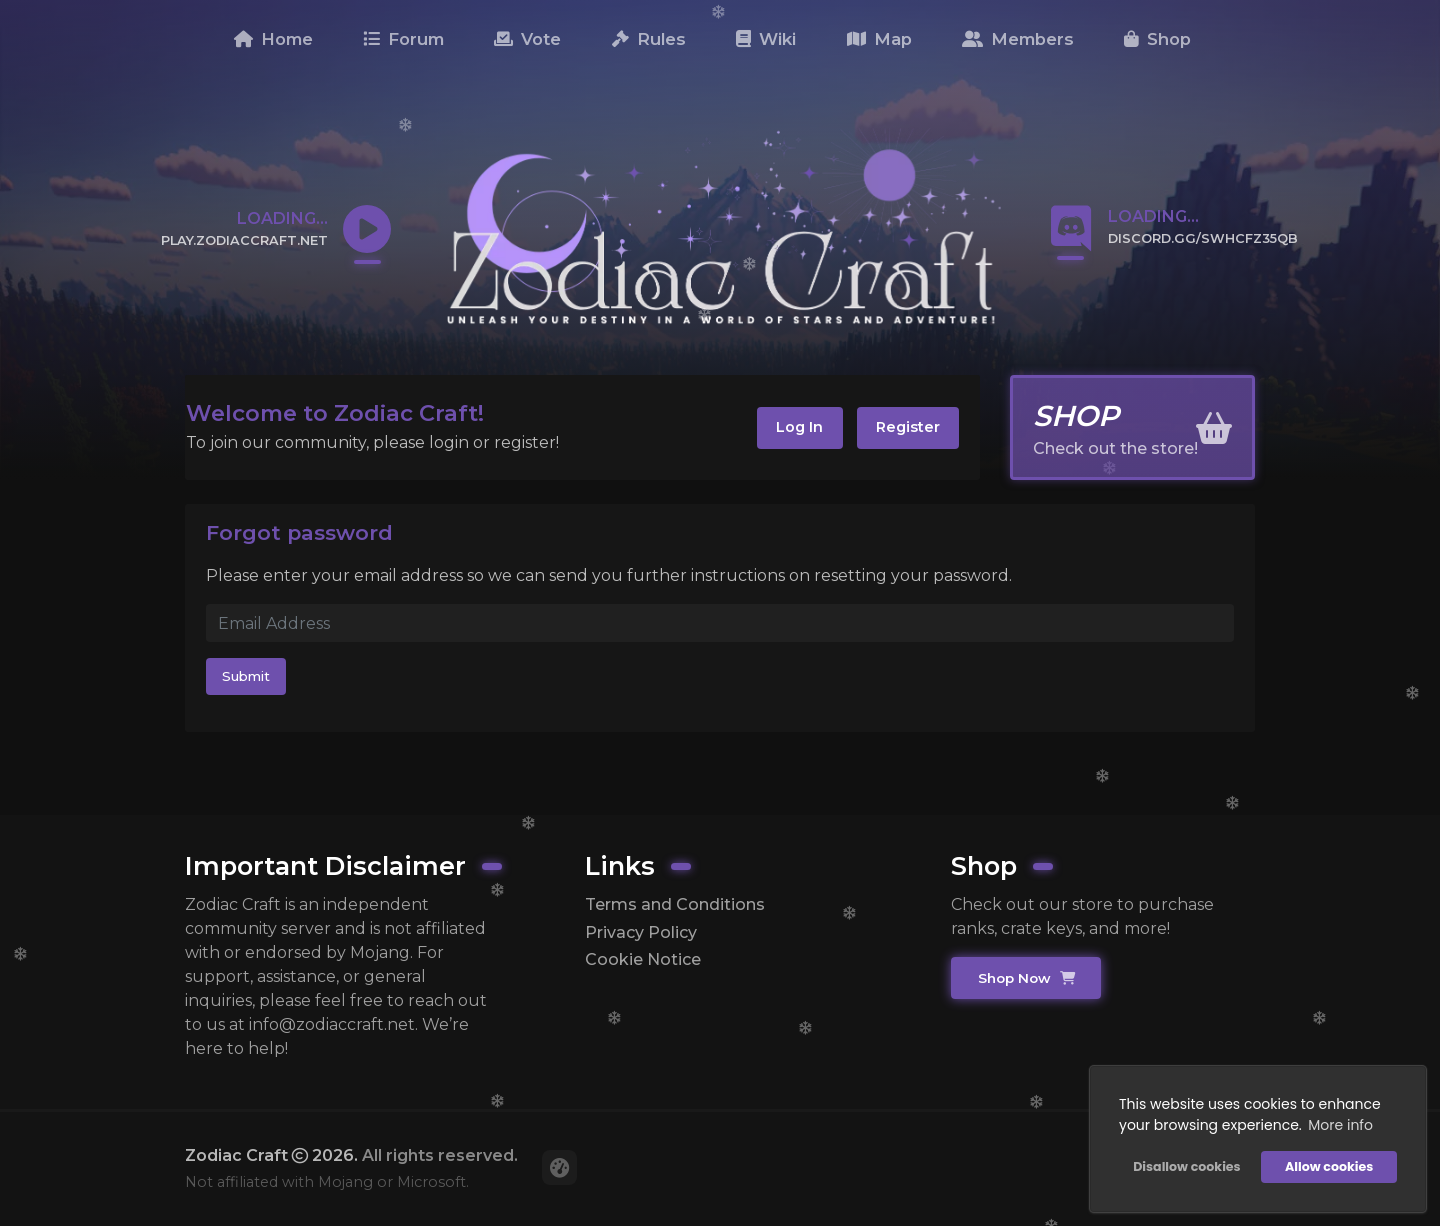 Image resolution: width=1440 pixels, height=1226 pixels. Describe the element at coordinates (799, 427) in the screenshot. I see `Log In` at that location.